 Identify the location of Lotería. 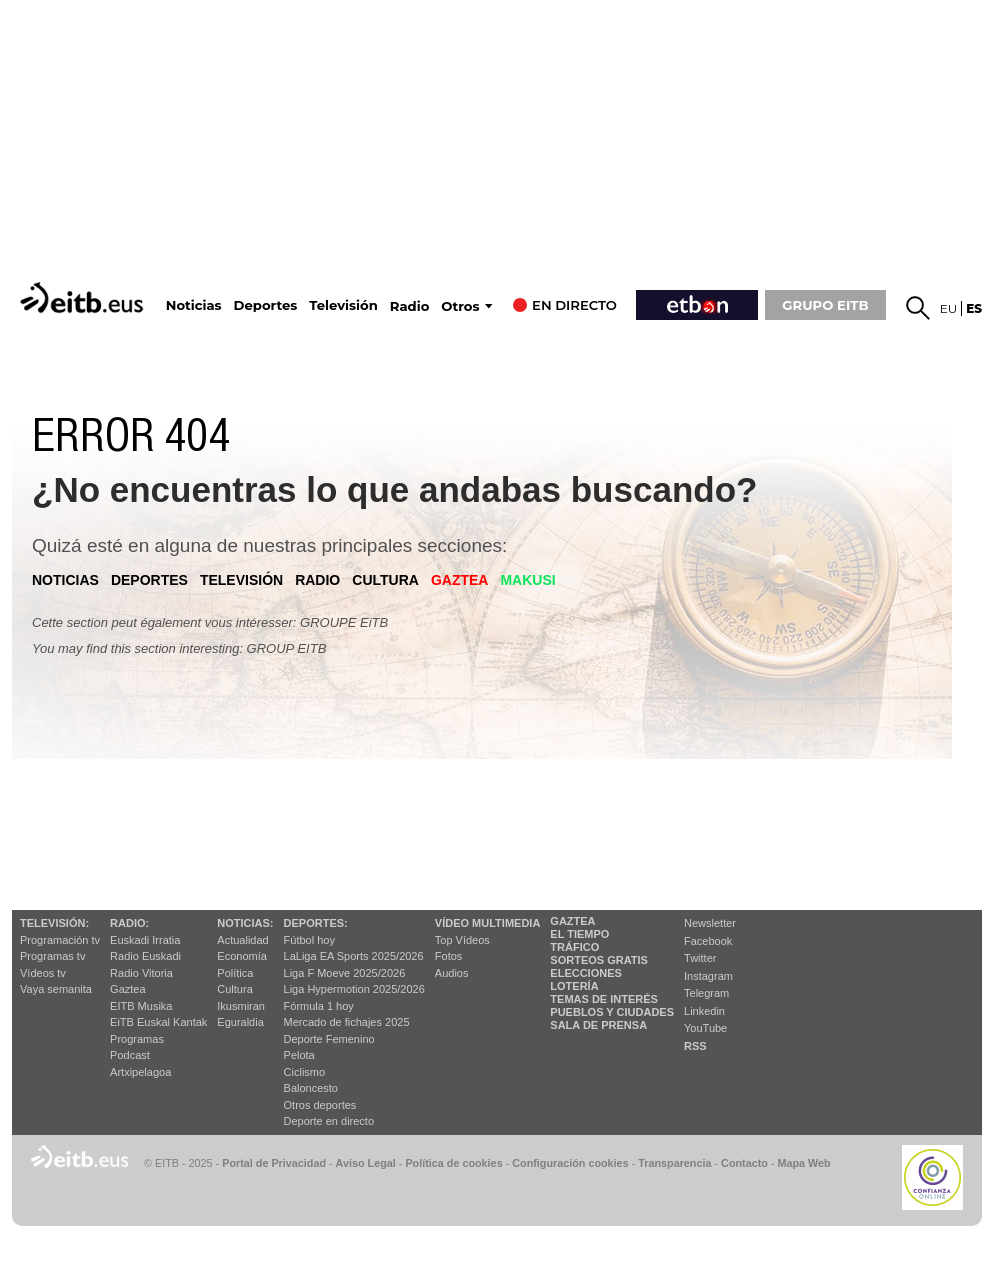
(574, 986).